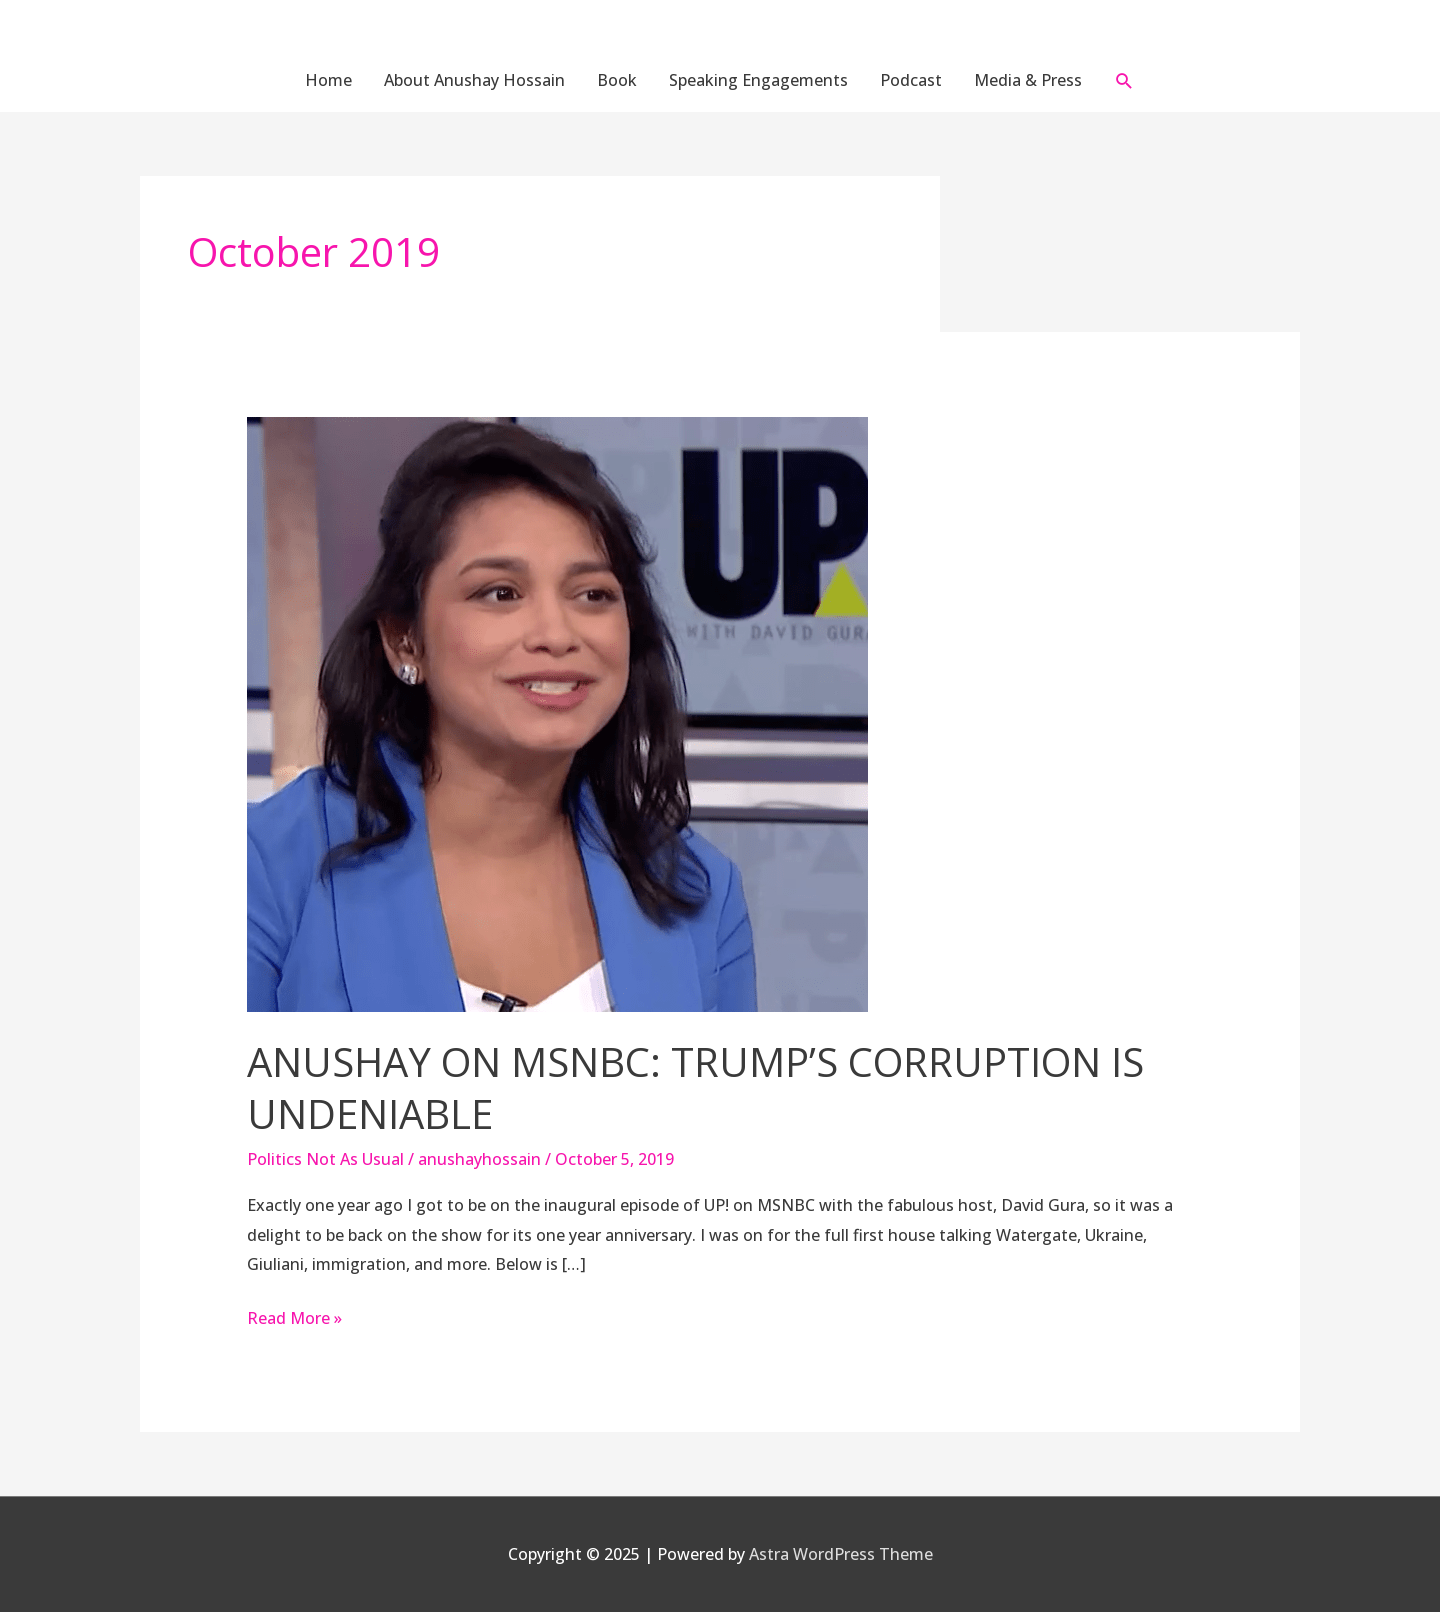 The height and width of the screenshot is (1612, 1440). What do you see at coordinates (911, 80) in the screenshot?
I see `Podcast` at bounding box center [911, 80].